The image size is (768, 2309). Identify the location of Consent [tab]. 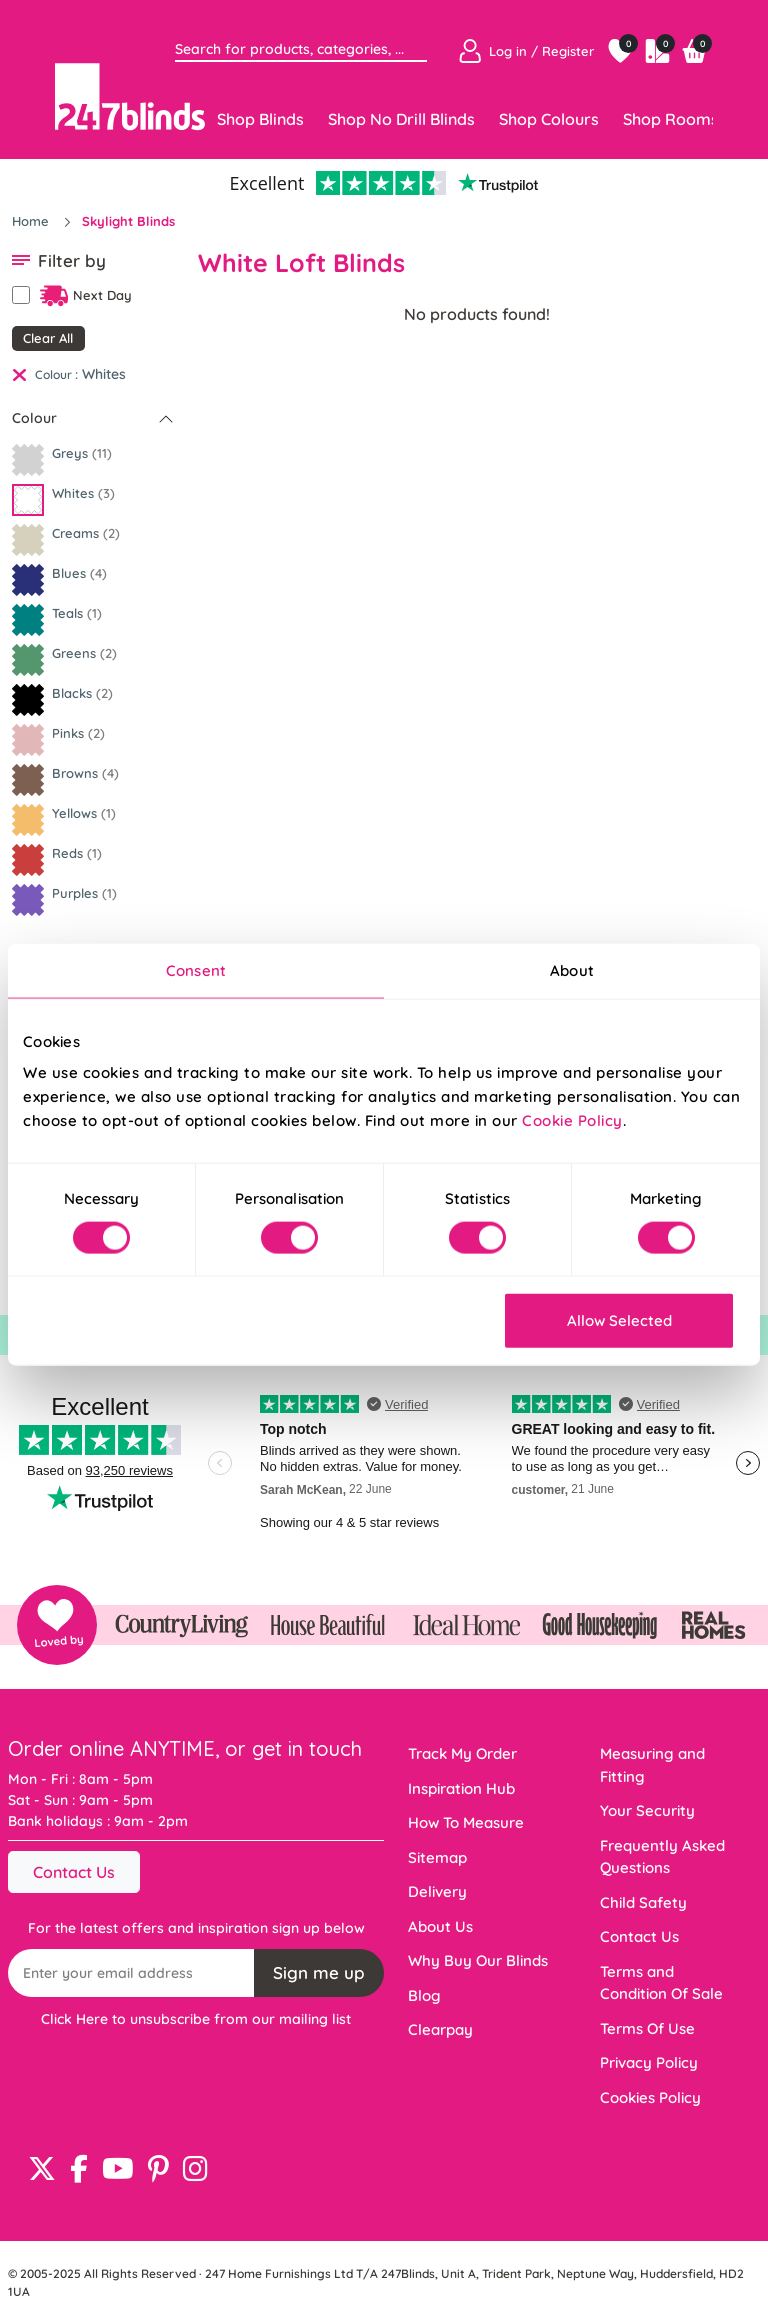
(196, 969).